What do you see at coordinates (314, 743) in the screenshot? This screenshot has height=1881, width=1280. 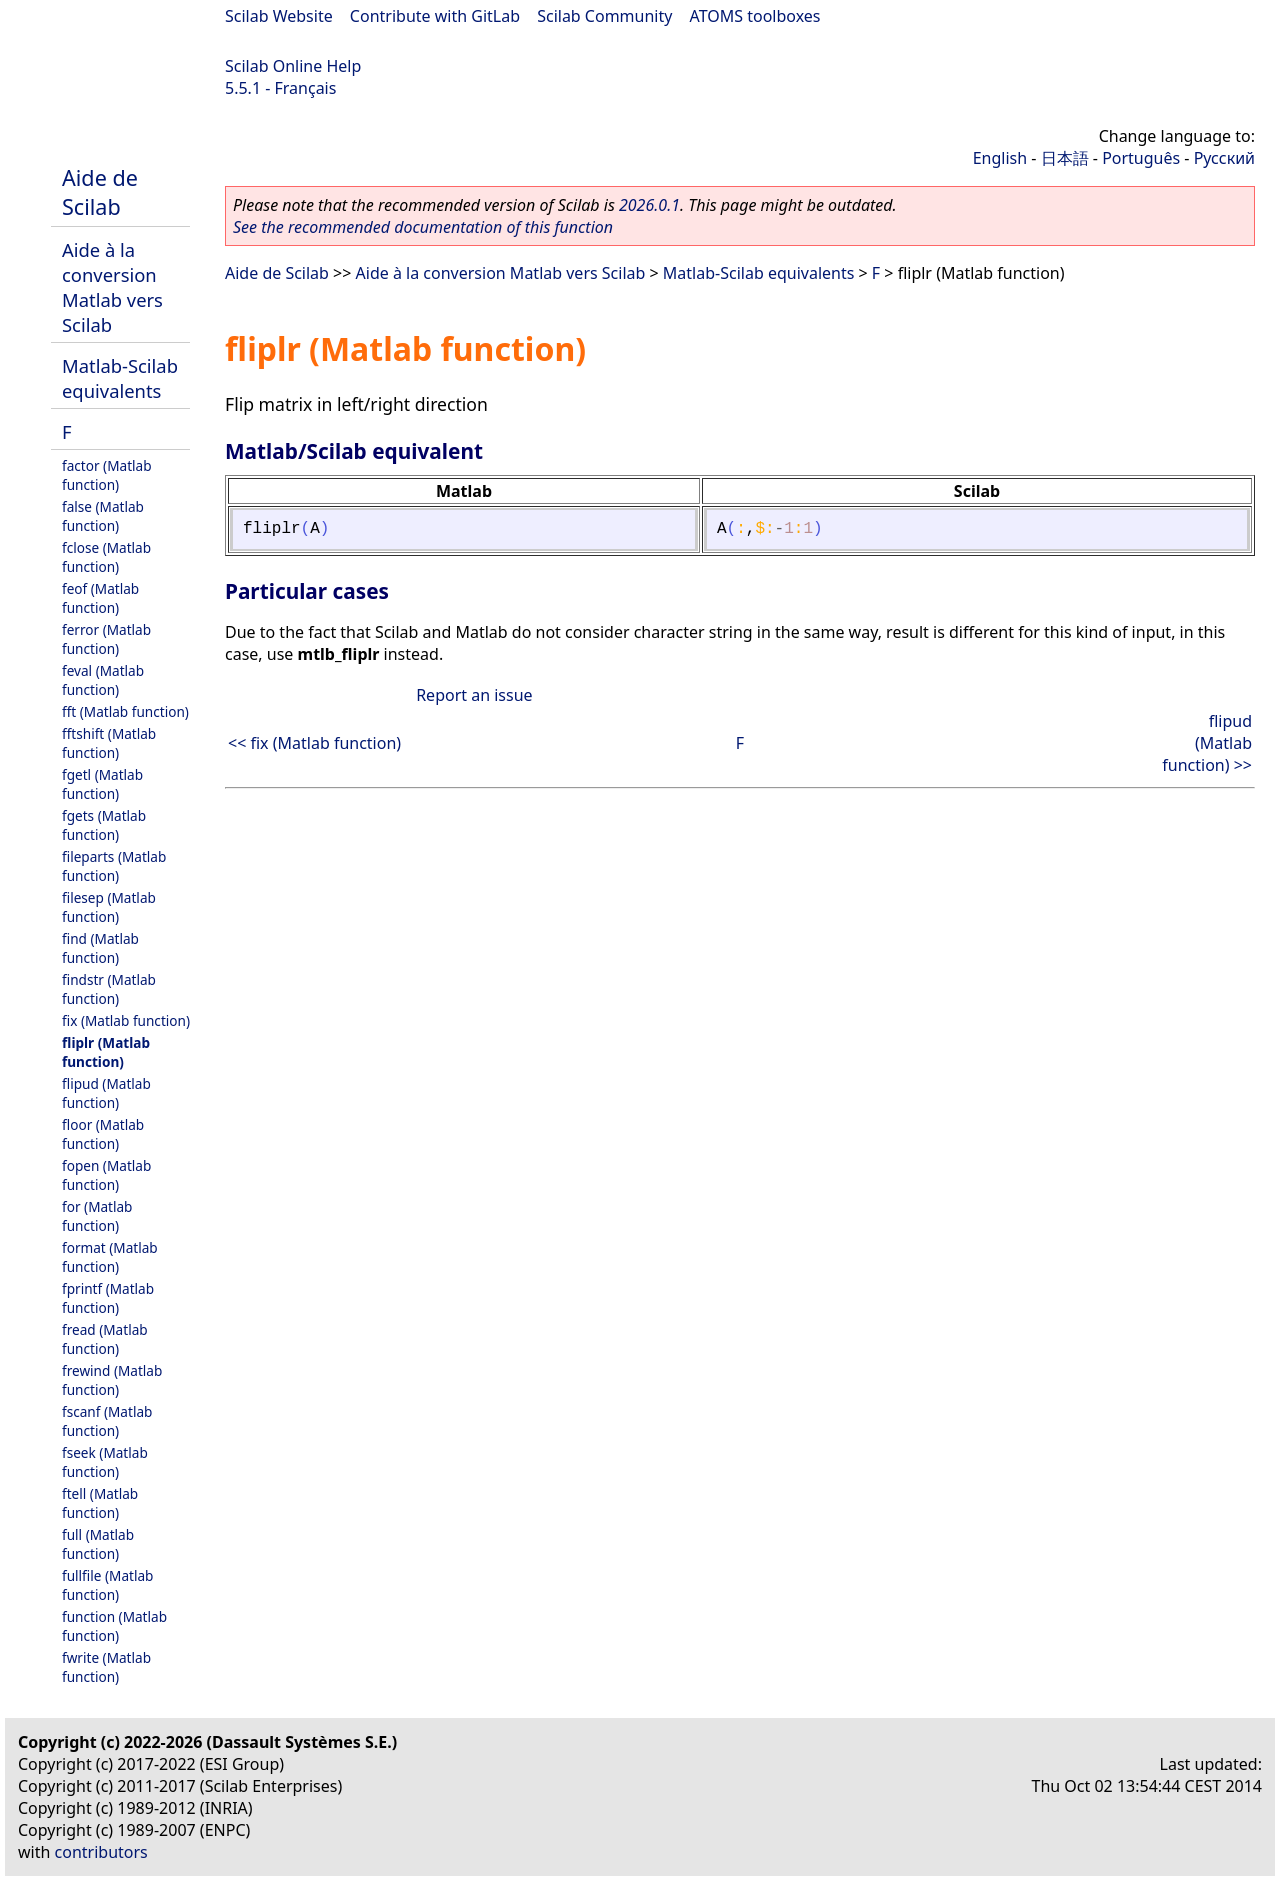 I see `<< fix (Matlab function)` at bounding box center [314, 743].